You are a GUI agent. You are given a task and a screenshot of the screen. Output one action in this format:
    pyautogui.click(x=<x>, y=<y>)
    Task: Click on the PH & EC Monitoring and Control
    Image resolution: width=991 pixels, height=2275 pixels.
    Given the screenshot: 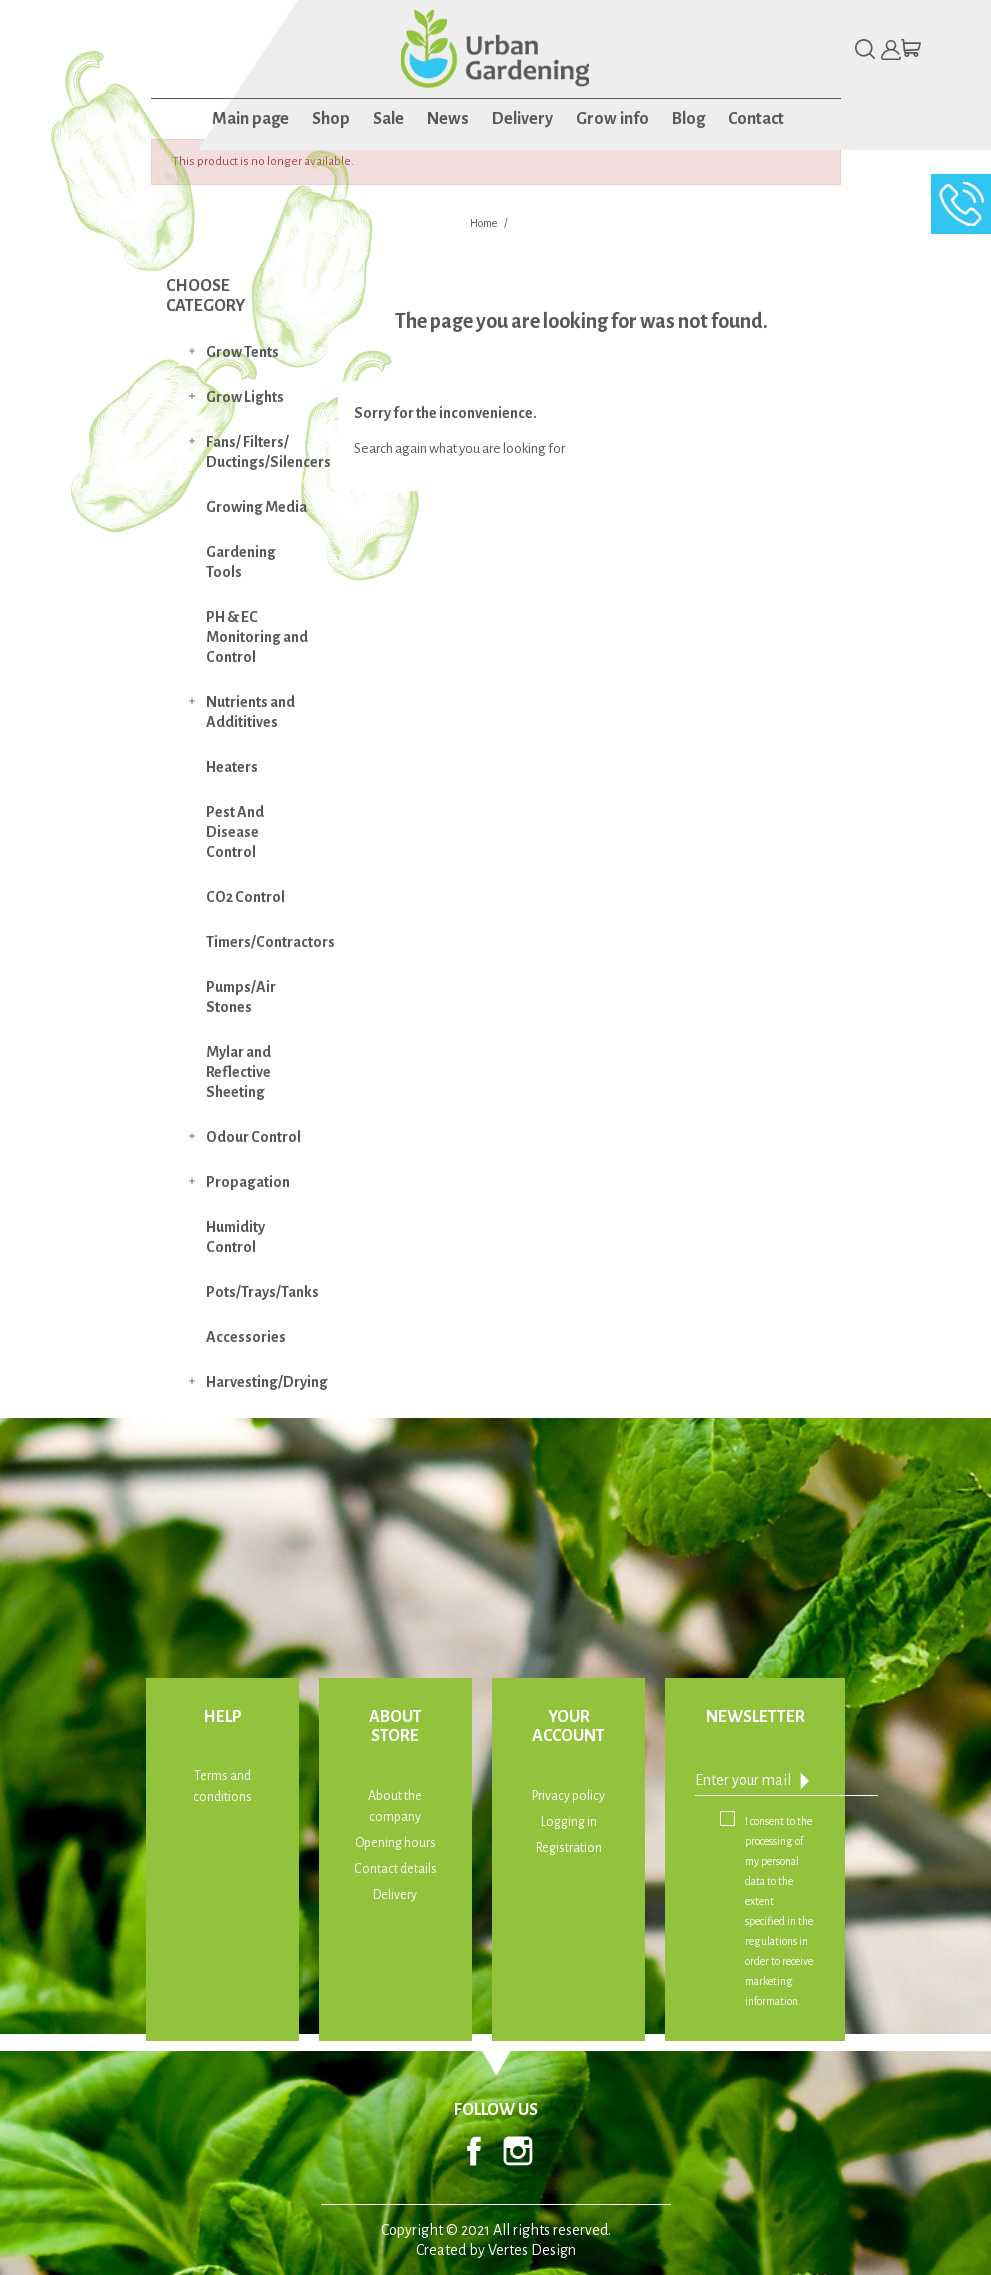 What is the action you would take?
    pyautogui.click(x=257, y=637)
    